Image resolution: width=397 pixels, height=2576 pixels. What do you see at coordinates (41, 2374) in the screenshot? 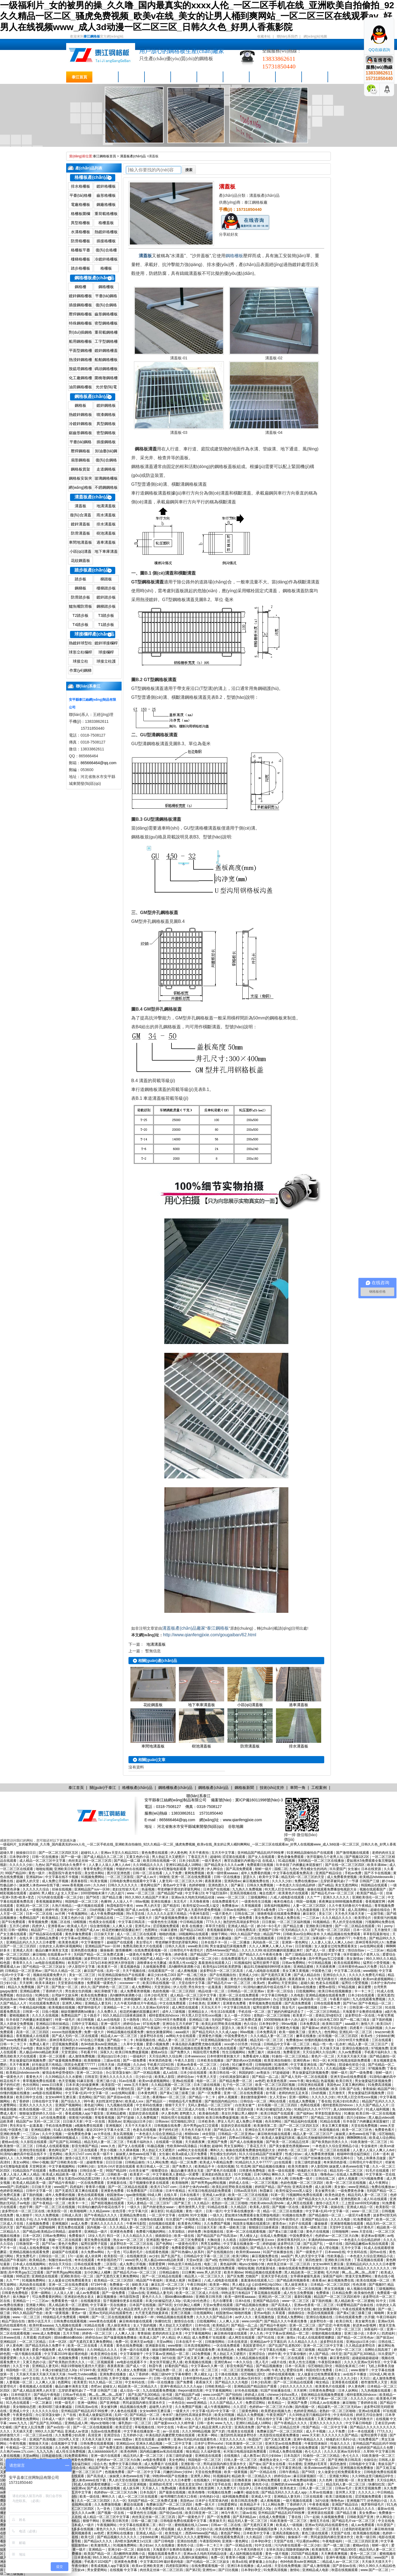
I see `天天操天天操天天操天天操天天操` at bounding box center [41, 2374].